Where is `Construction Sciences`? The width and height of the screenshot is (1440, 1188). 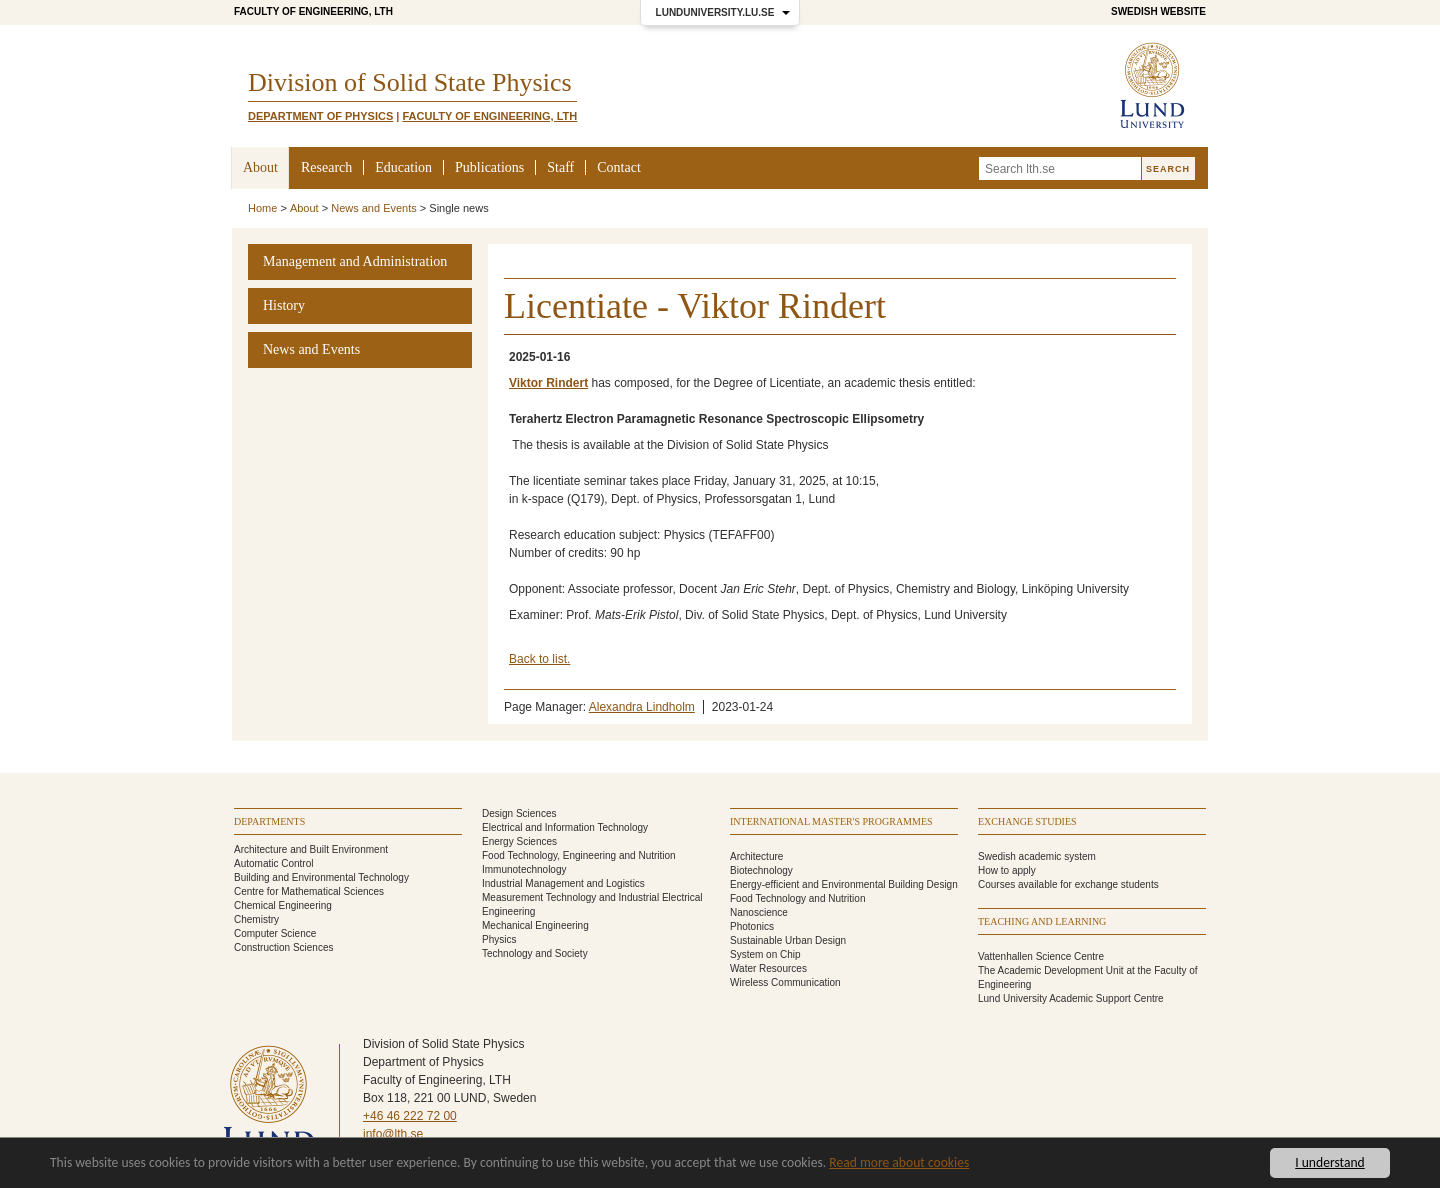 Construction Sciences is located at coordinates (284, 947).